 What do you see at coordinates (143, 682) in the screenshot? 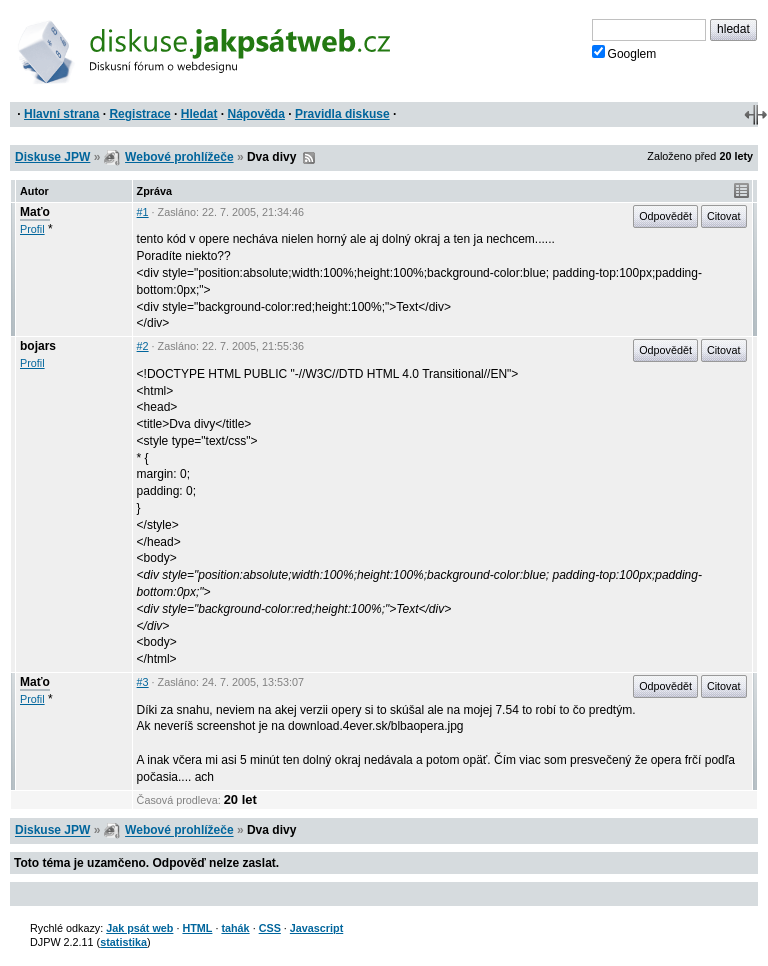
I see `#3` at bounding box center [143, 682].